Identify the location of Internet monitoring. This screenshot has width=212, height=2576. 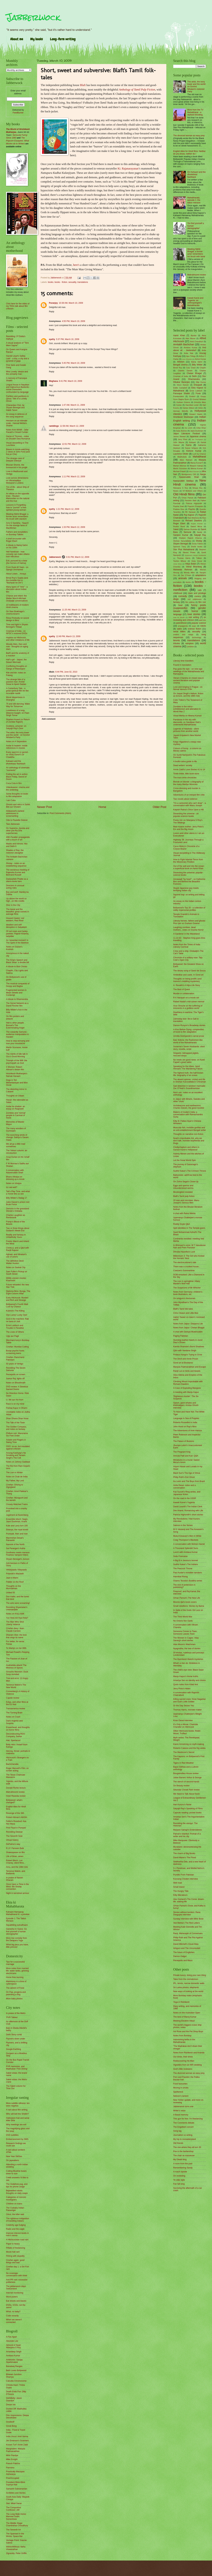
(14, 2293).